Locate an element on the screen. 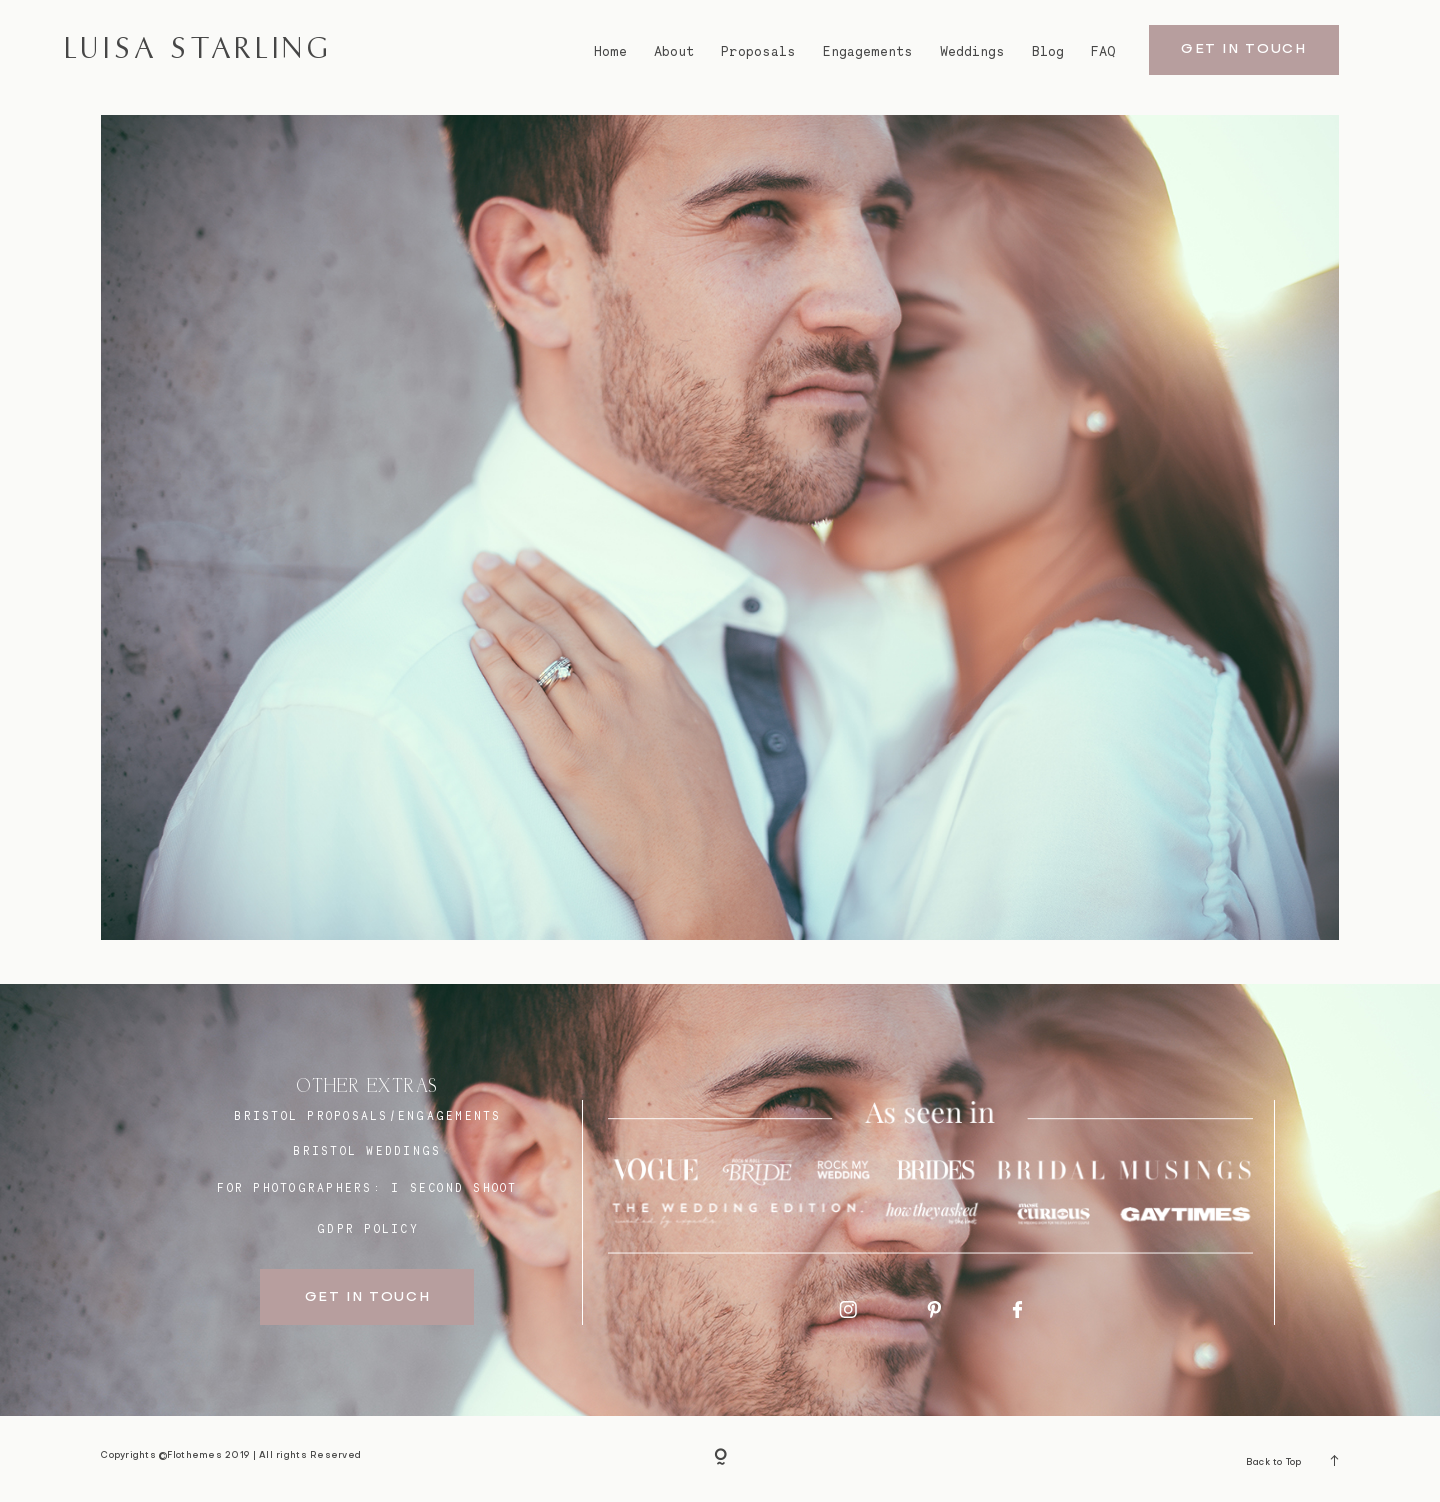 The height and width of the screenshot is (1502, 1440). BRISTOL proposals/engagements is located at coordinates (367, 1116).